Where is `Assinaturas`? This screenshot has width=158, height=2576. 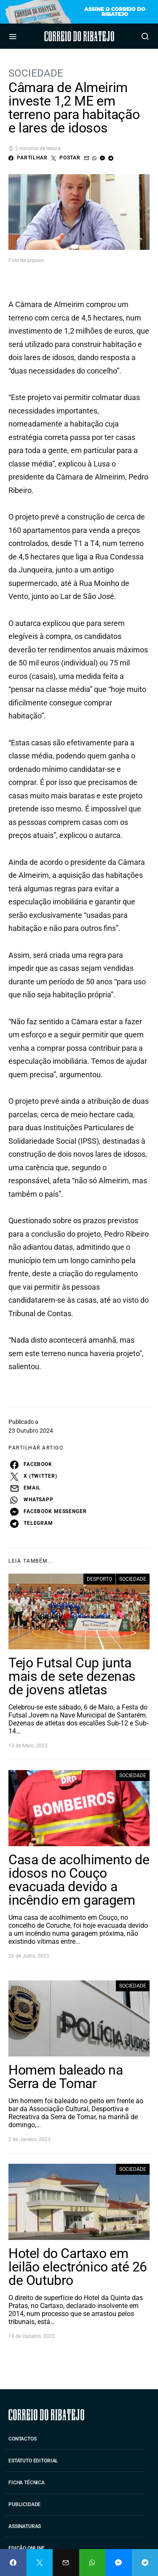 Assinaturas is located at coordinates (24, 2526).